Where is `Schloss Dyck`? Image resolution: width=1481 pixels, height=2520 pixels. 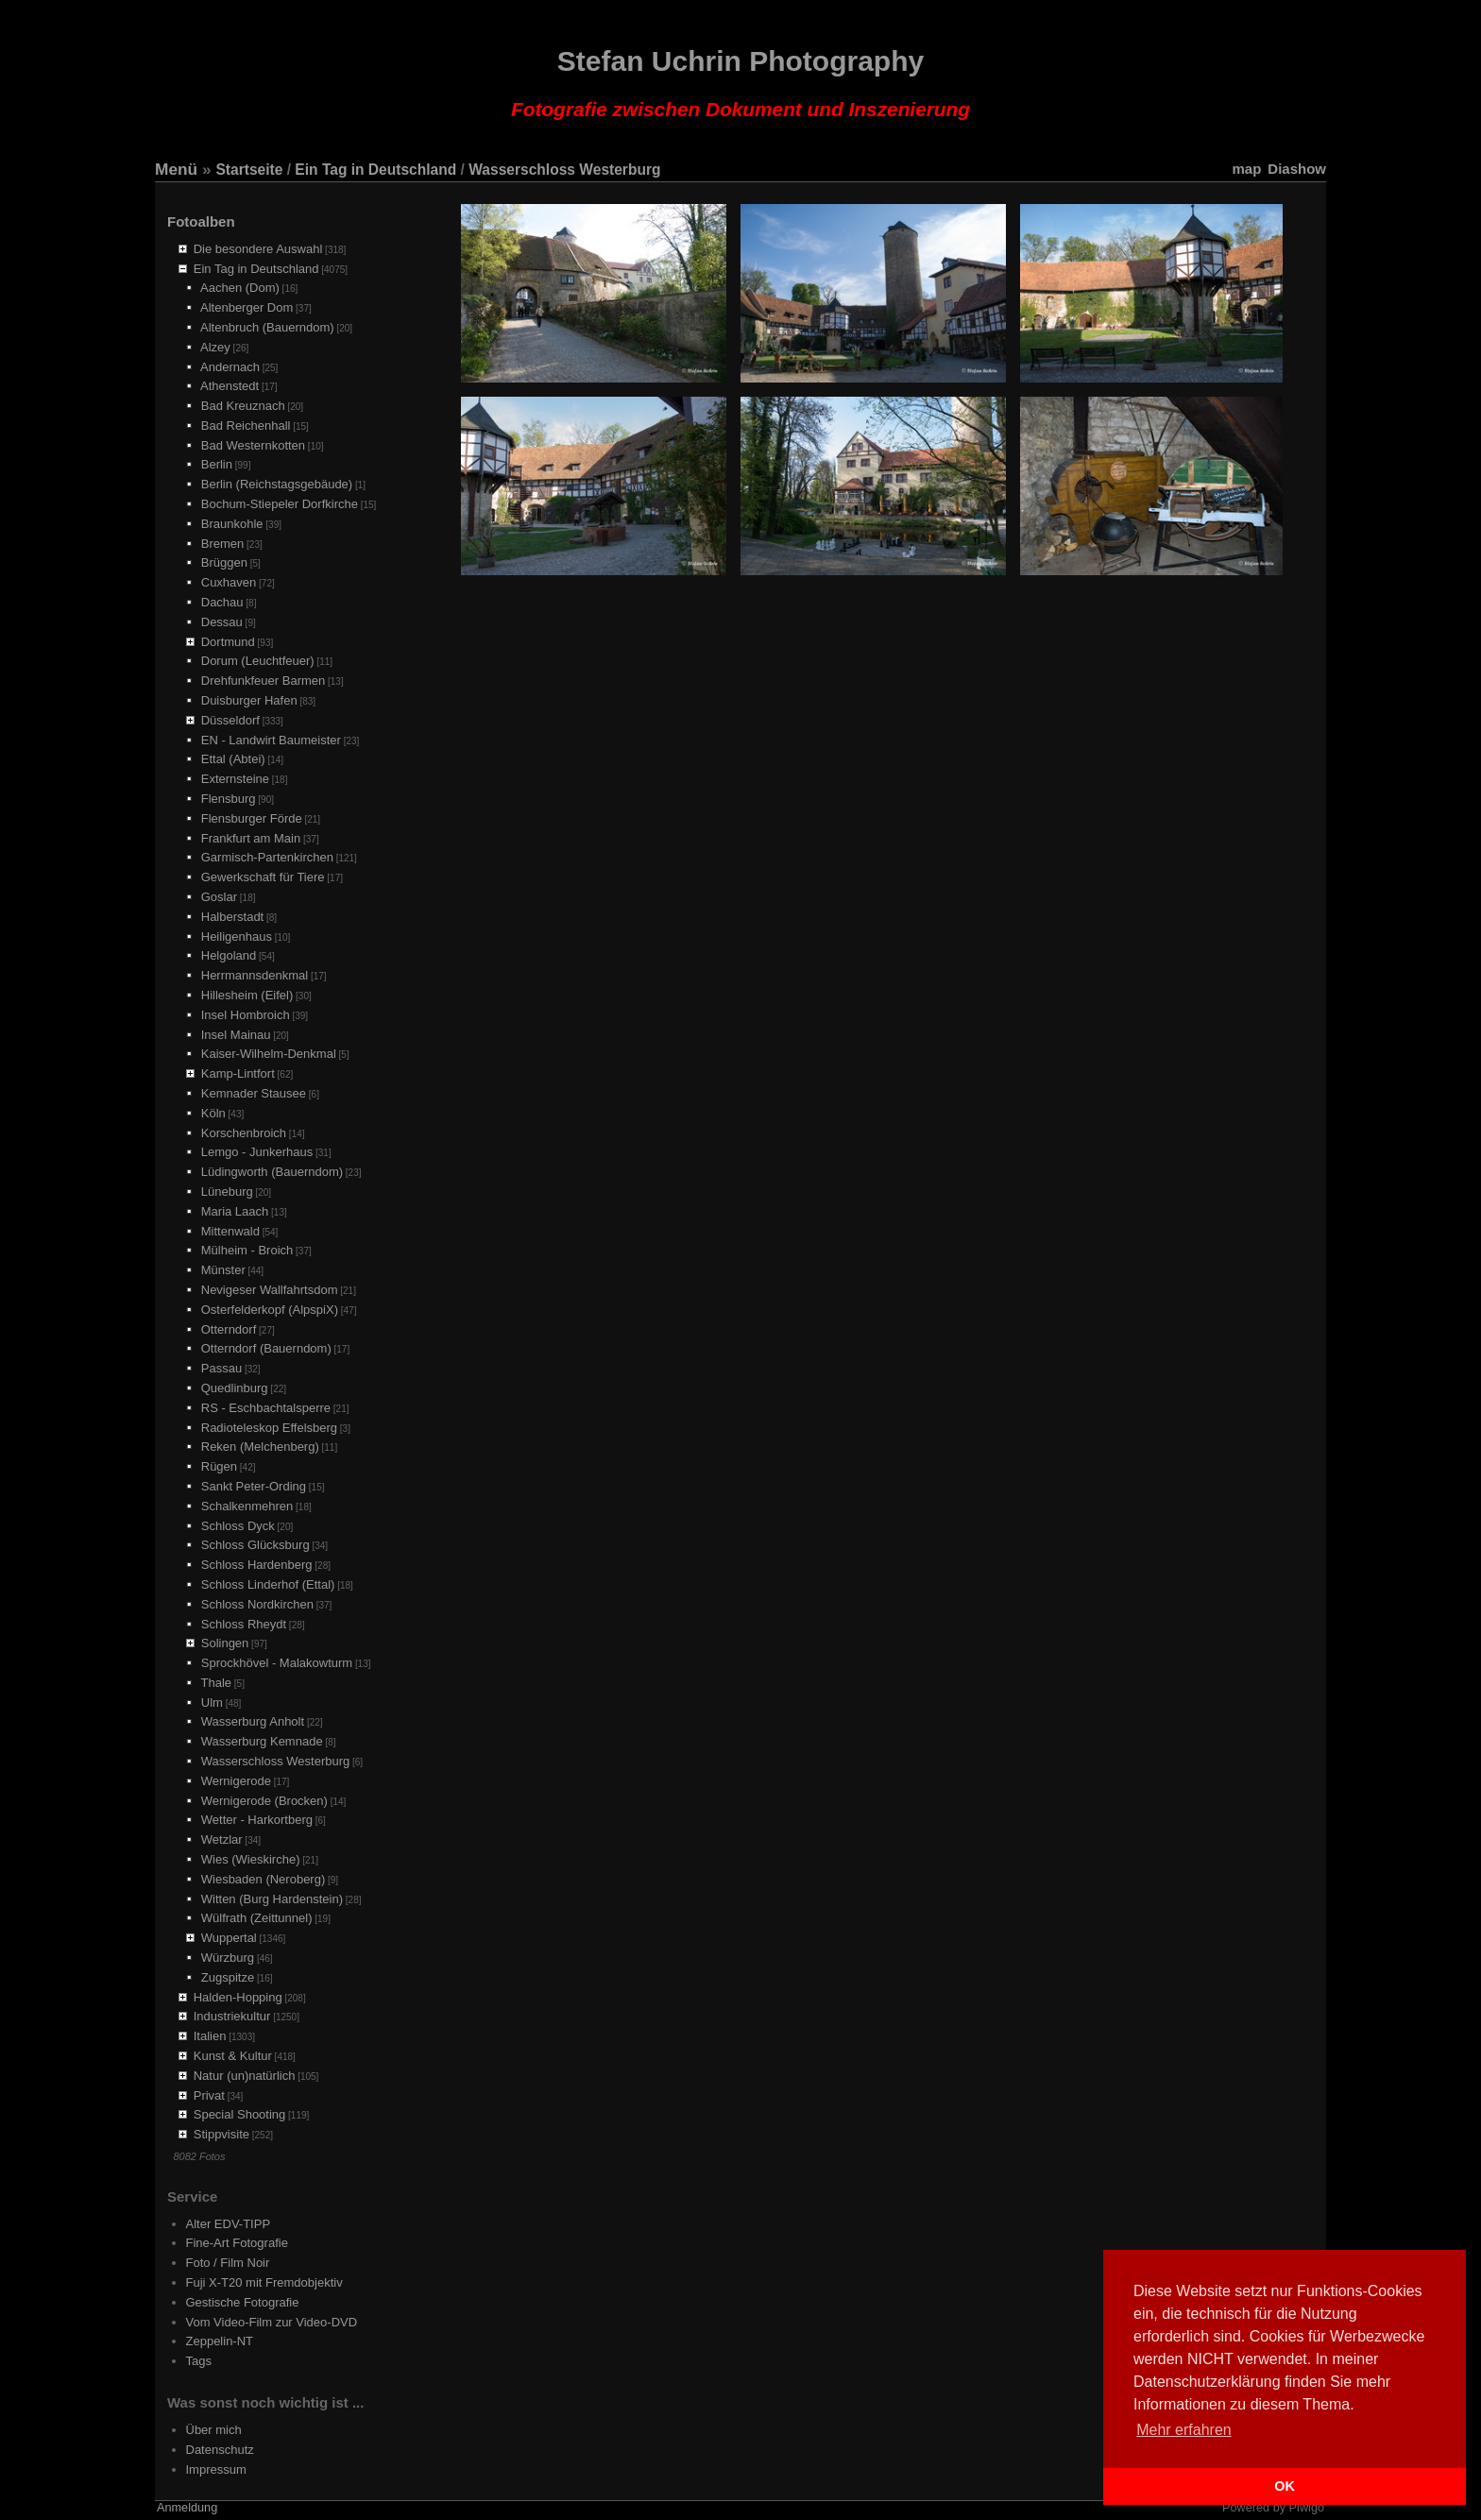 Schloss Dyck is located at coordinates (238, 1526).